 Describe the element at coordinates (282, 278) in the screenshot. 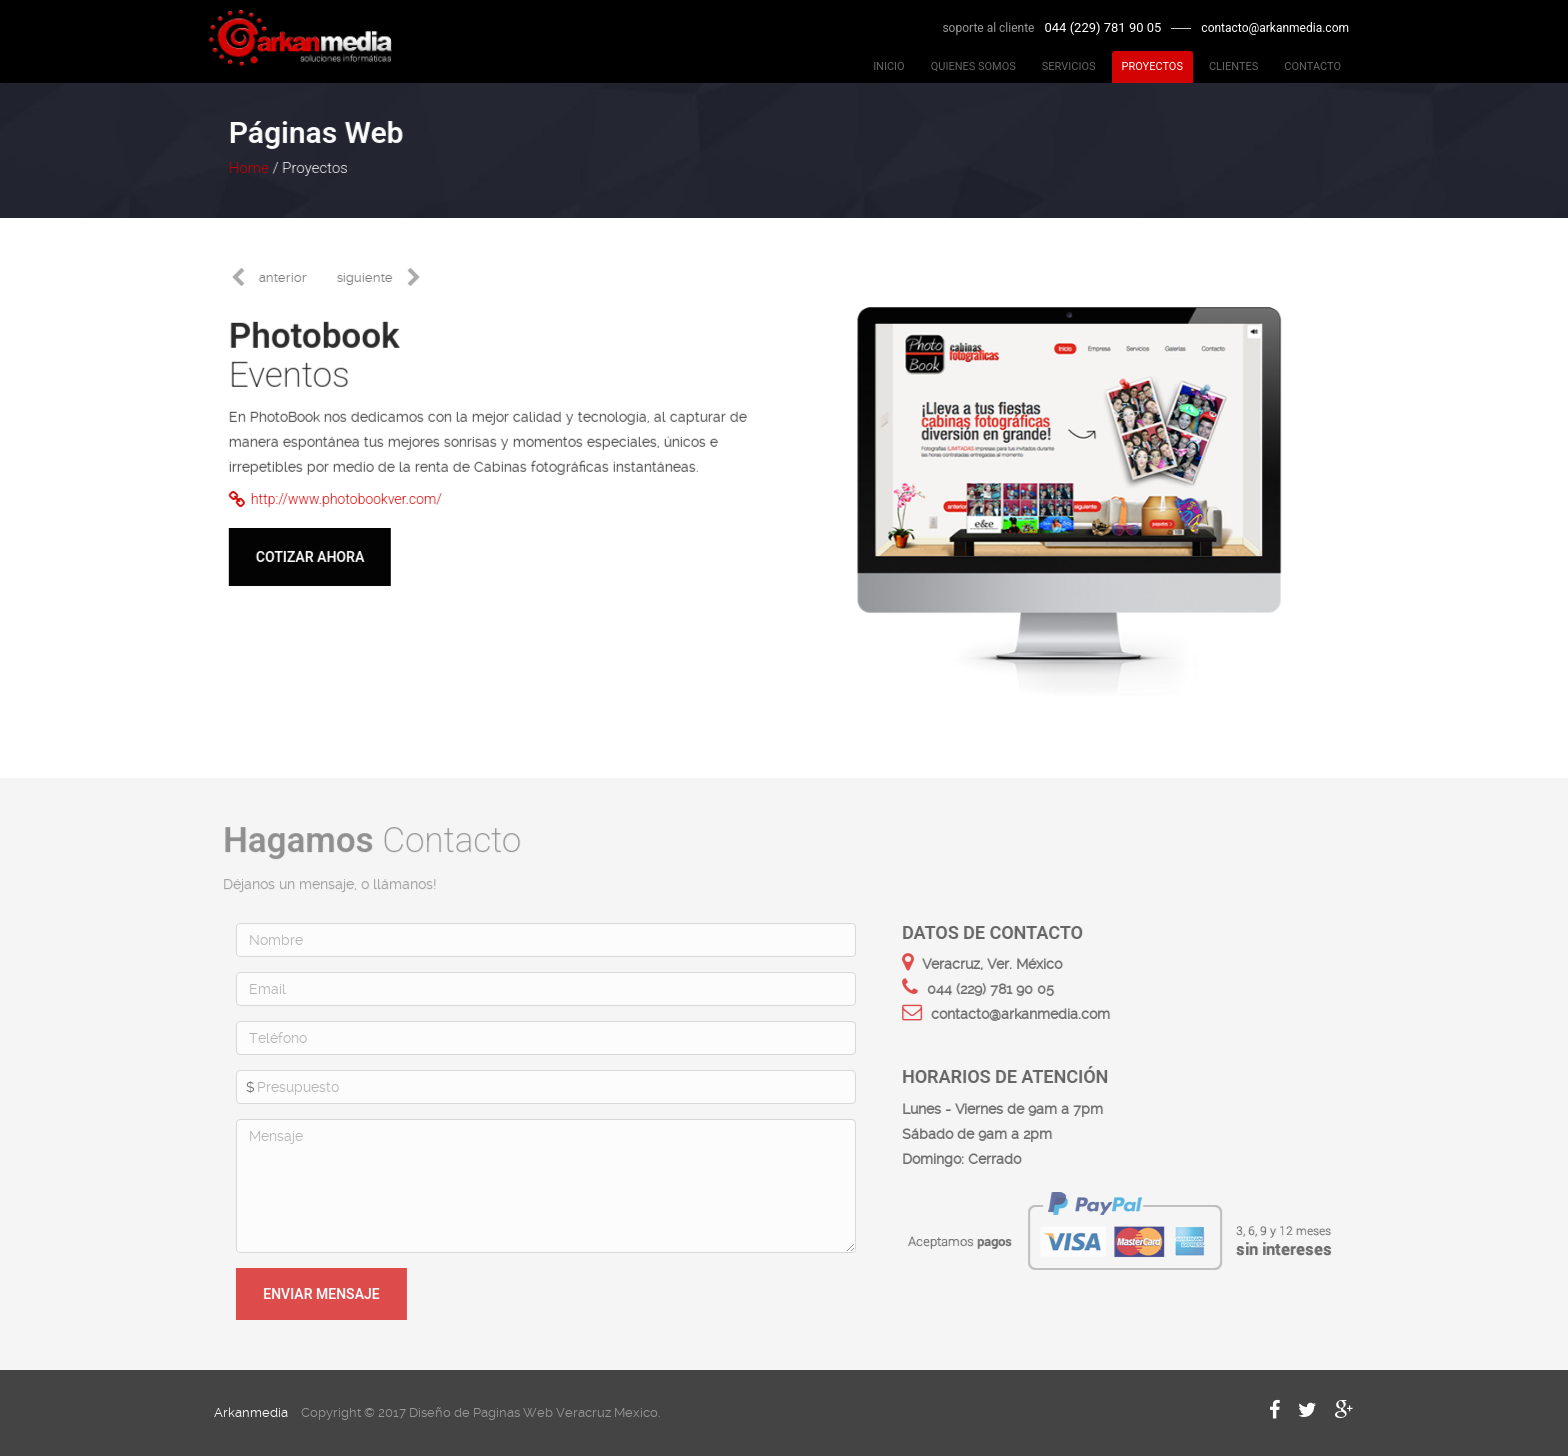

I see `anterior` at that location.